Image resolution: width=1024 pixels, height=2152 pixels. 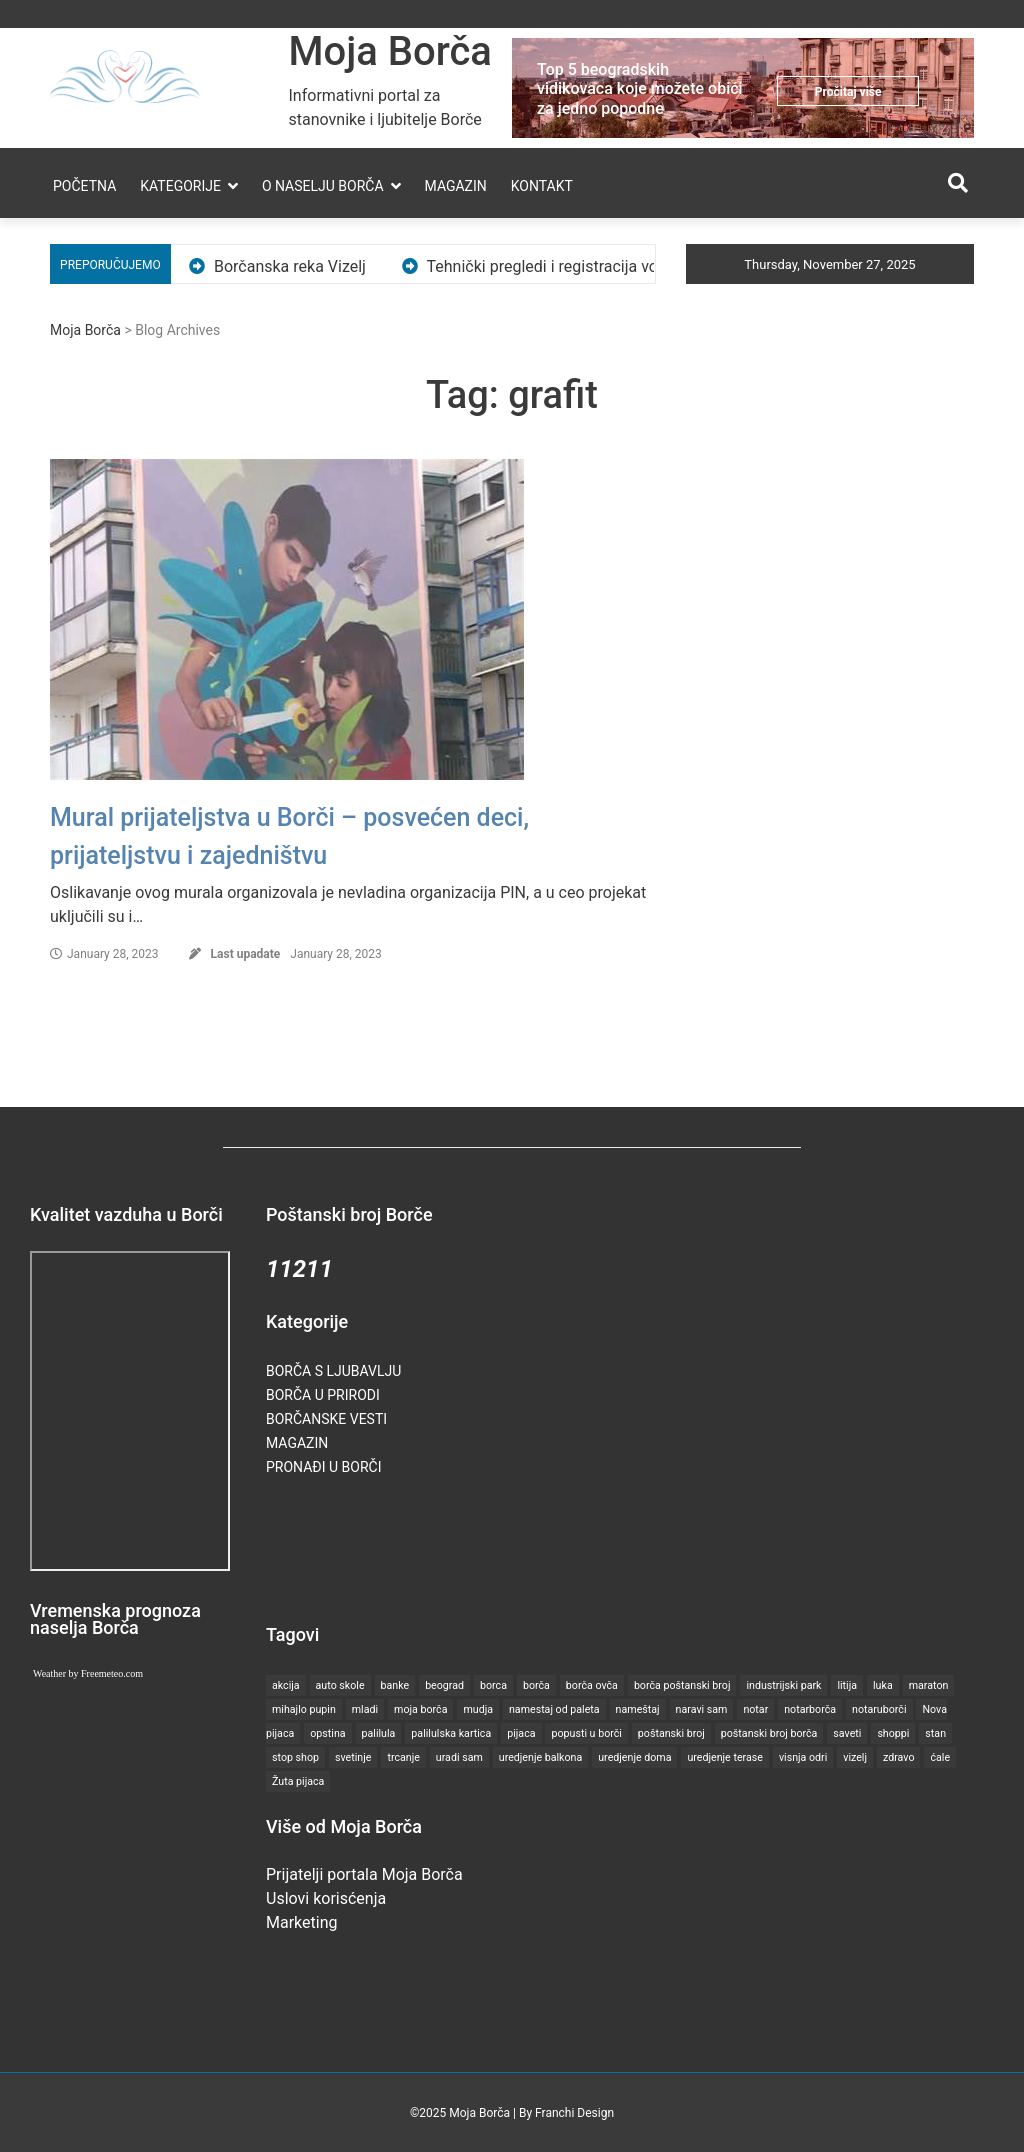 I want to click on Borčanske vesti, so click(x=326, y=1419).